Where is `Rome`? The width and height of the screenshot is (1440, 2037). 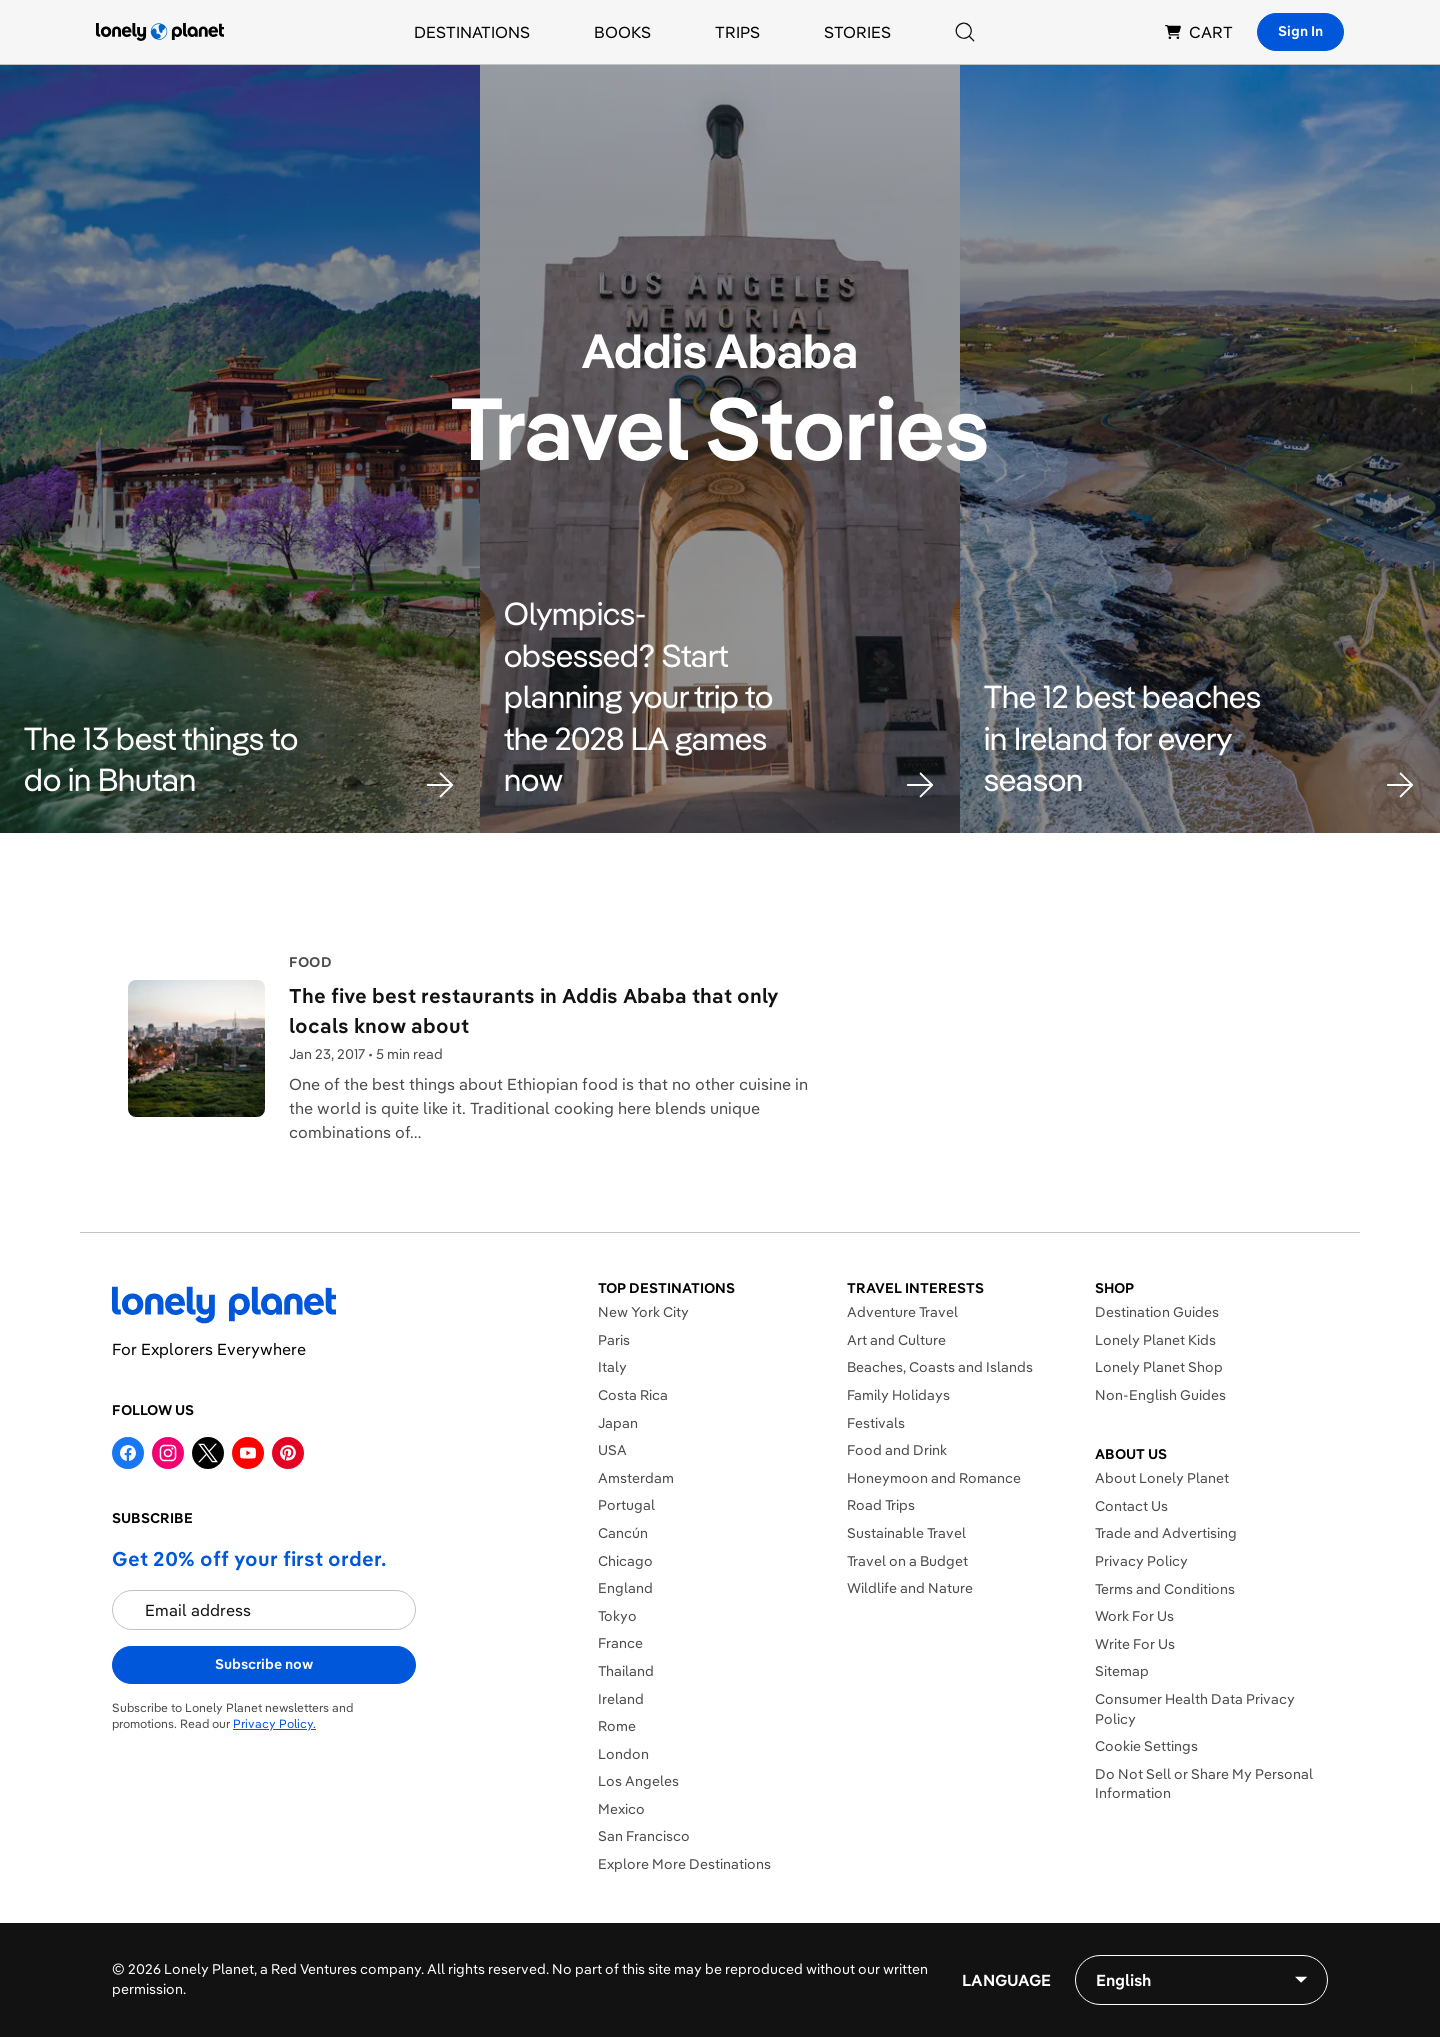 Rome is located at coordinates (617, 1726).